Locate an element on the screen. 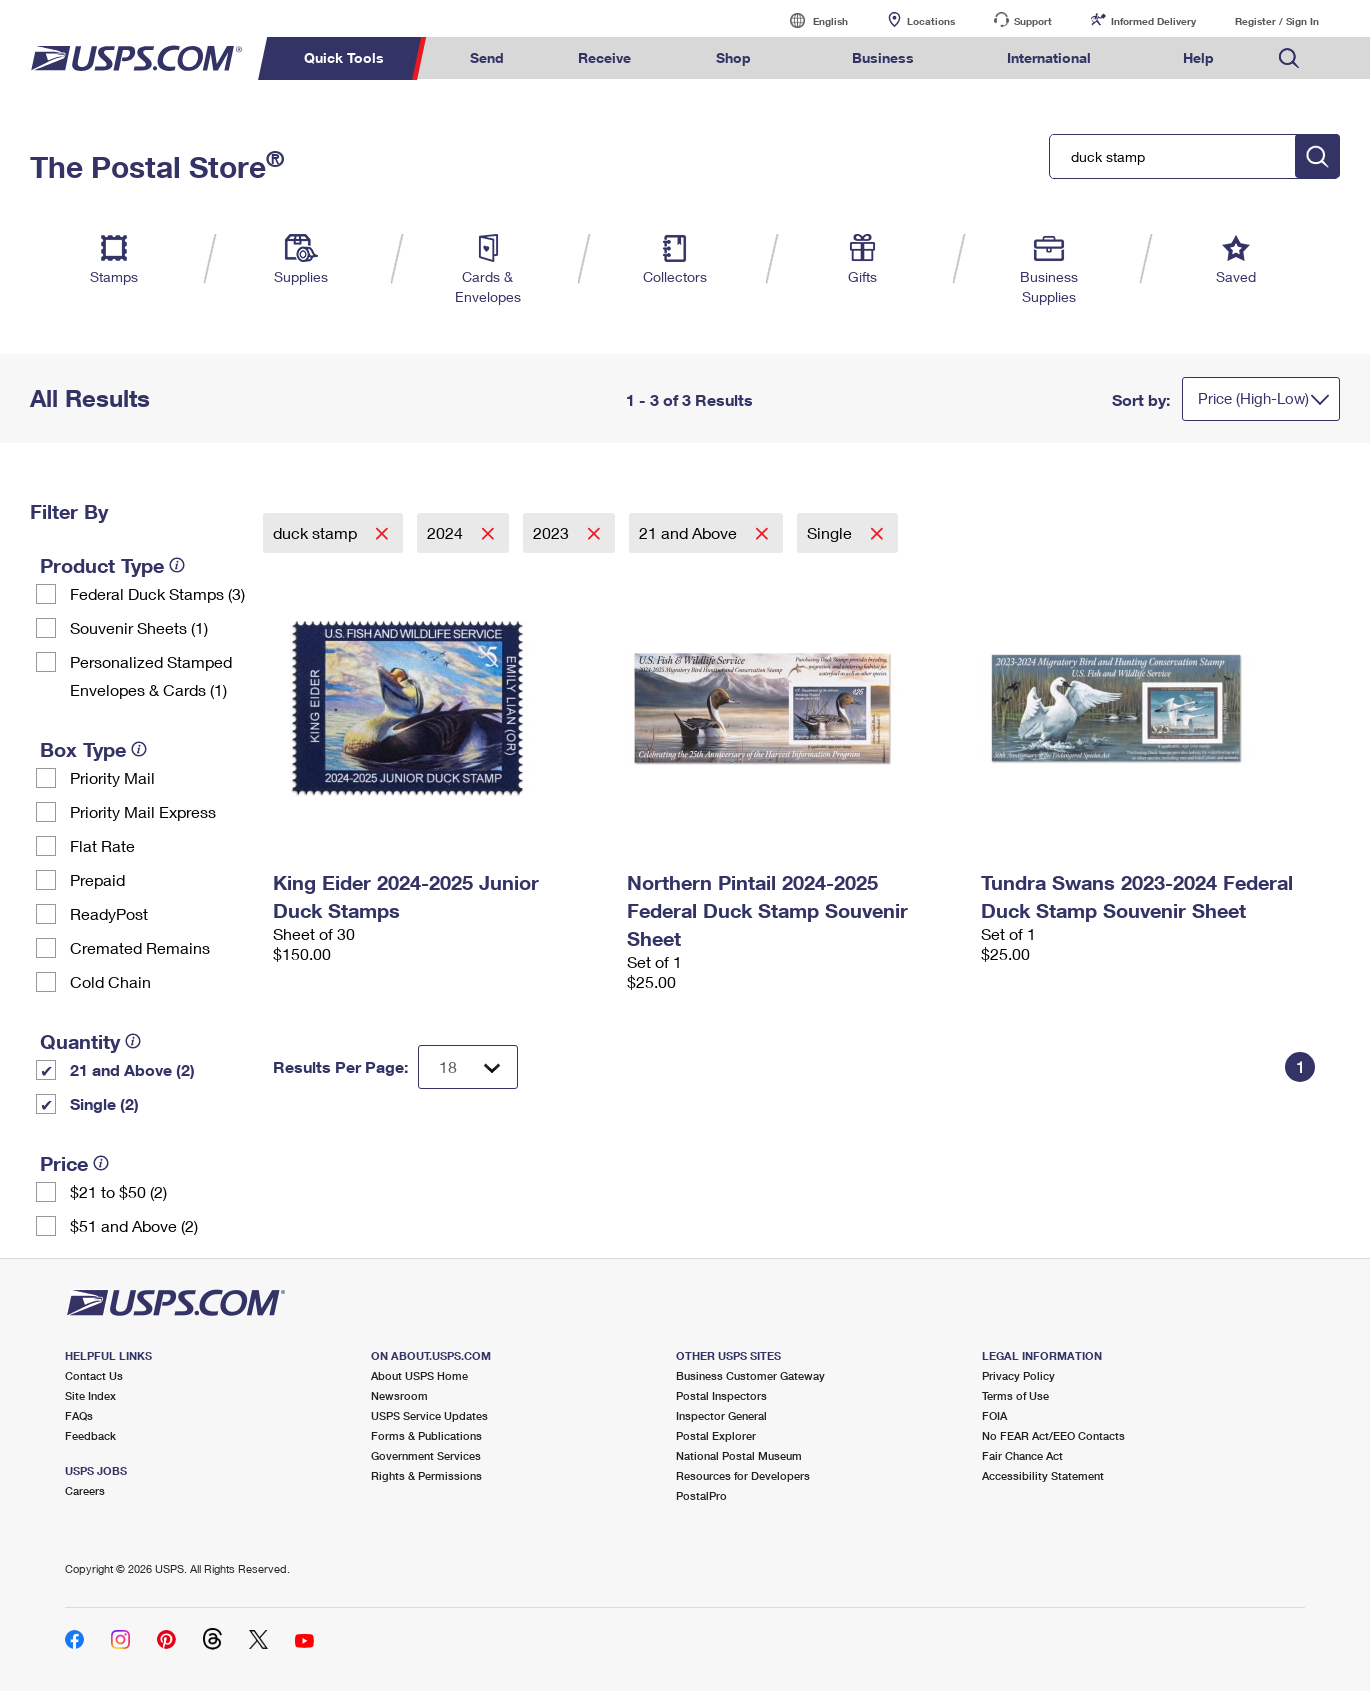 This screenshot has width=1370, height=1691. Newsroom is located at coordinates (399, 1395).